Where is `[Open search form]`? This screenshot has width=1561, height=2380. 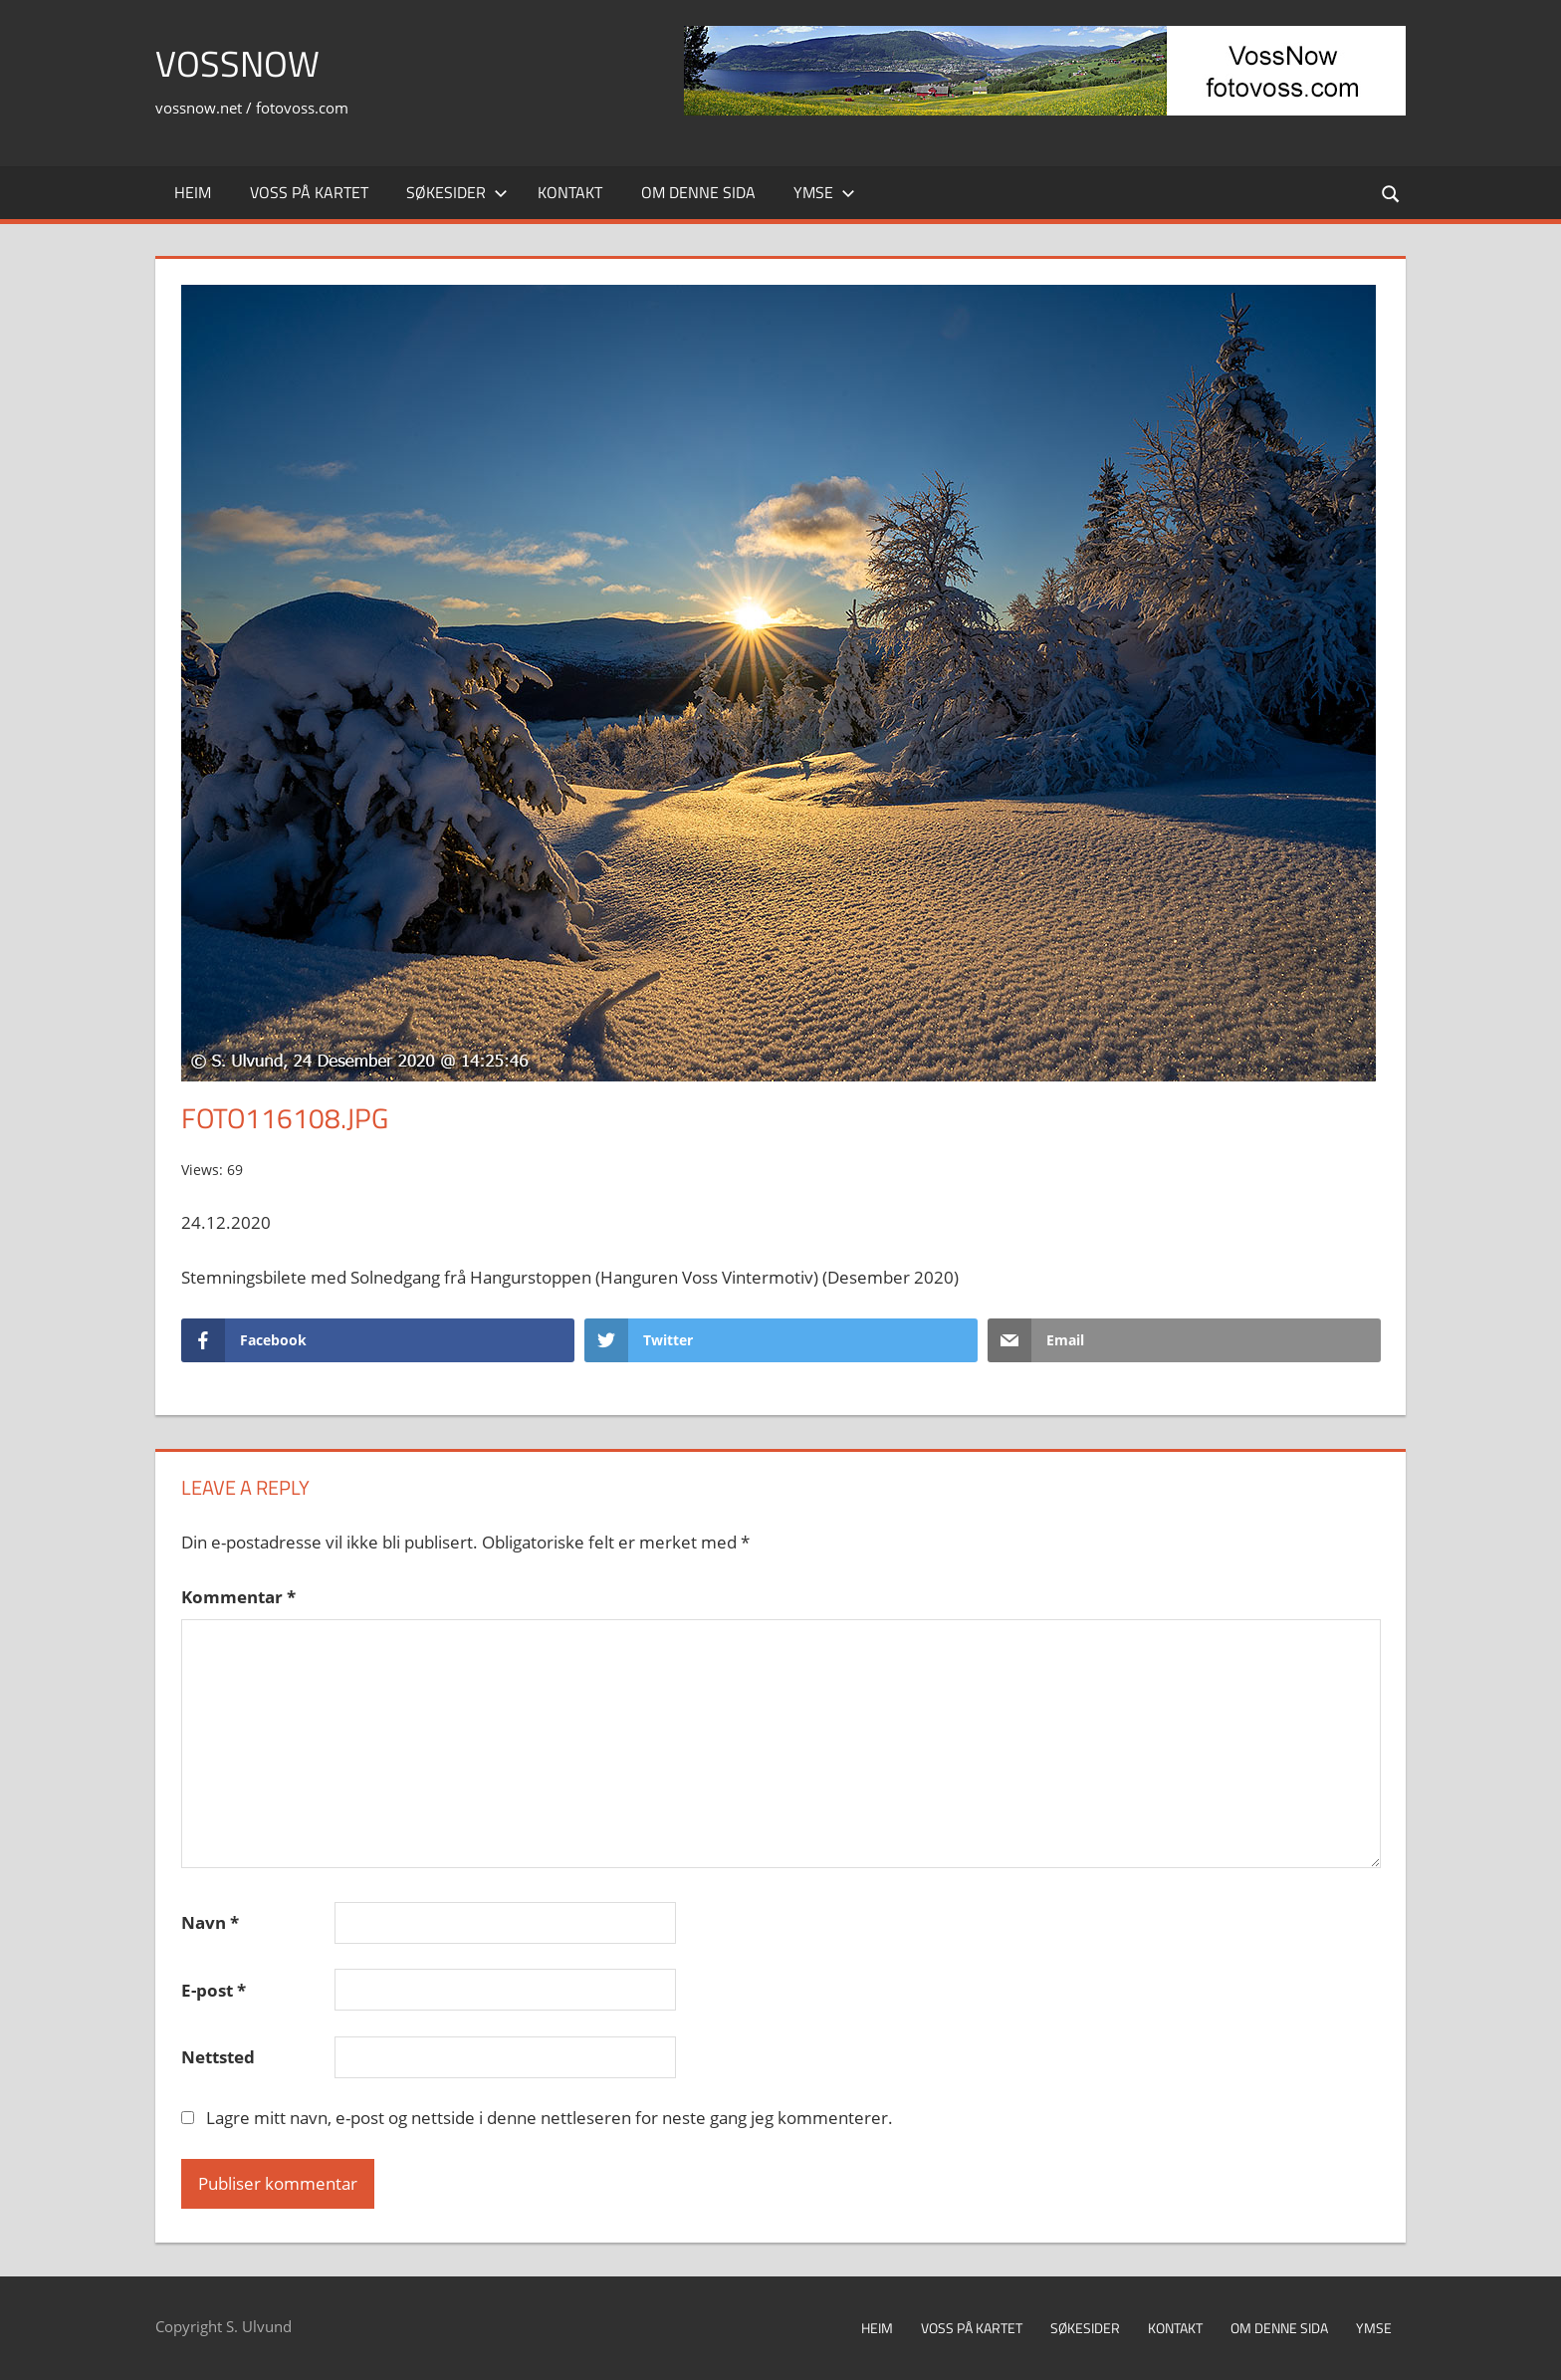
[Open search form] is located at coordinates (1392, 192).